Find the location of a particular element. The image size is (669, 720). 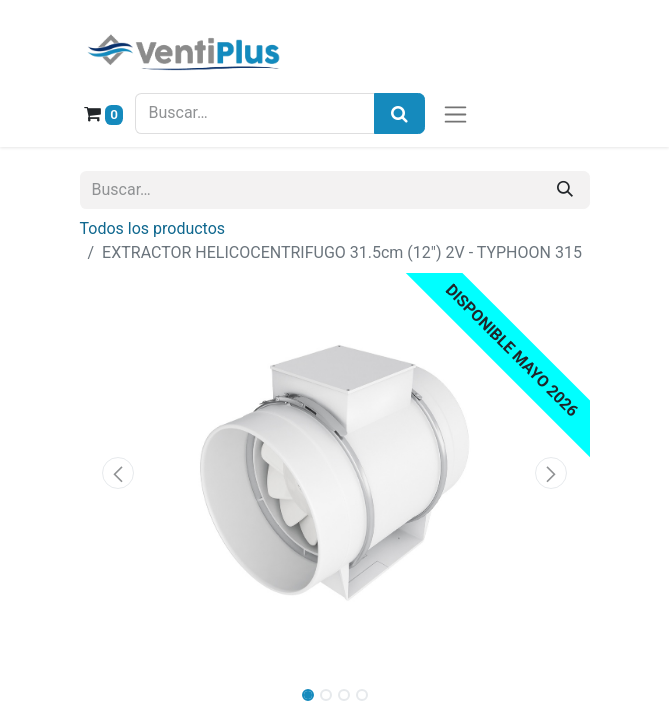

[button] is located at coordinates (118, 473).